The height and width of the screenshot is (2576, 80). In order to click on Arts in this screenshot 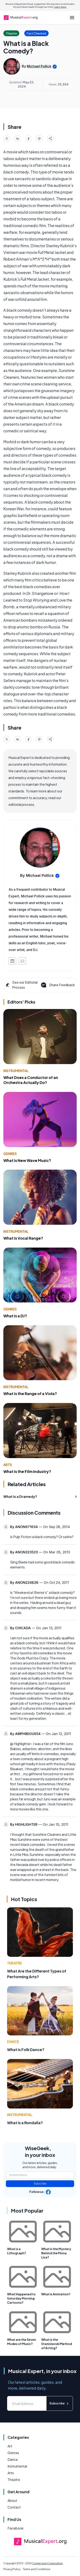, I will do `click(7, 1464)`.